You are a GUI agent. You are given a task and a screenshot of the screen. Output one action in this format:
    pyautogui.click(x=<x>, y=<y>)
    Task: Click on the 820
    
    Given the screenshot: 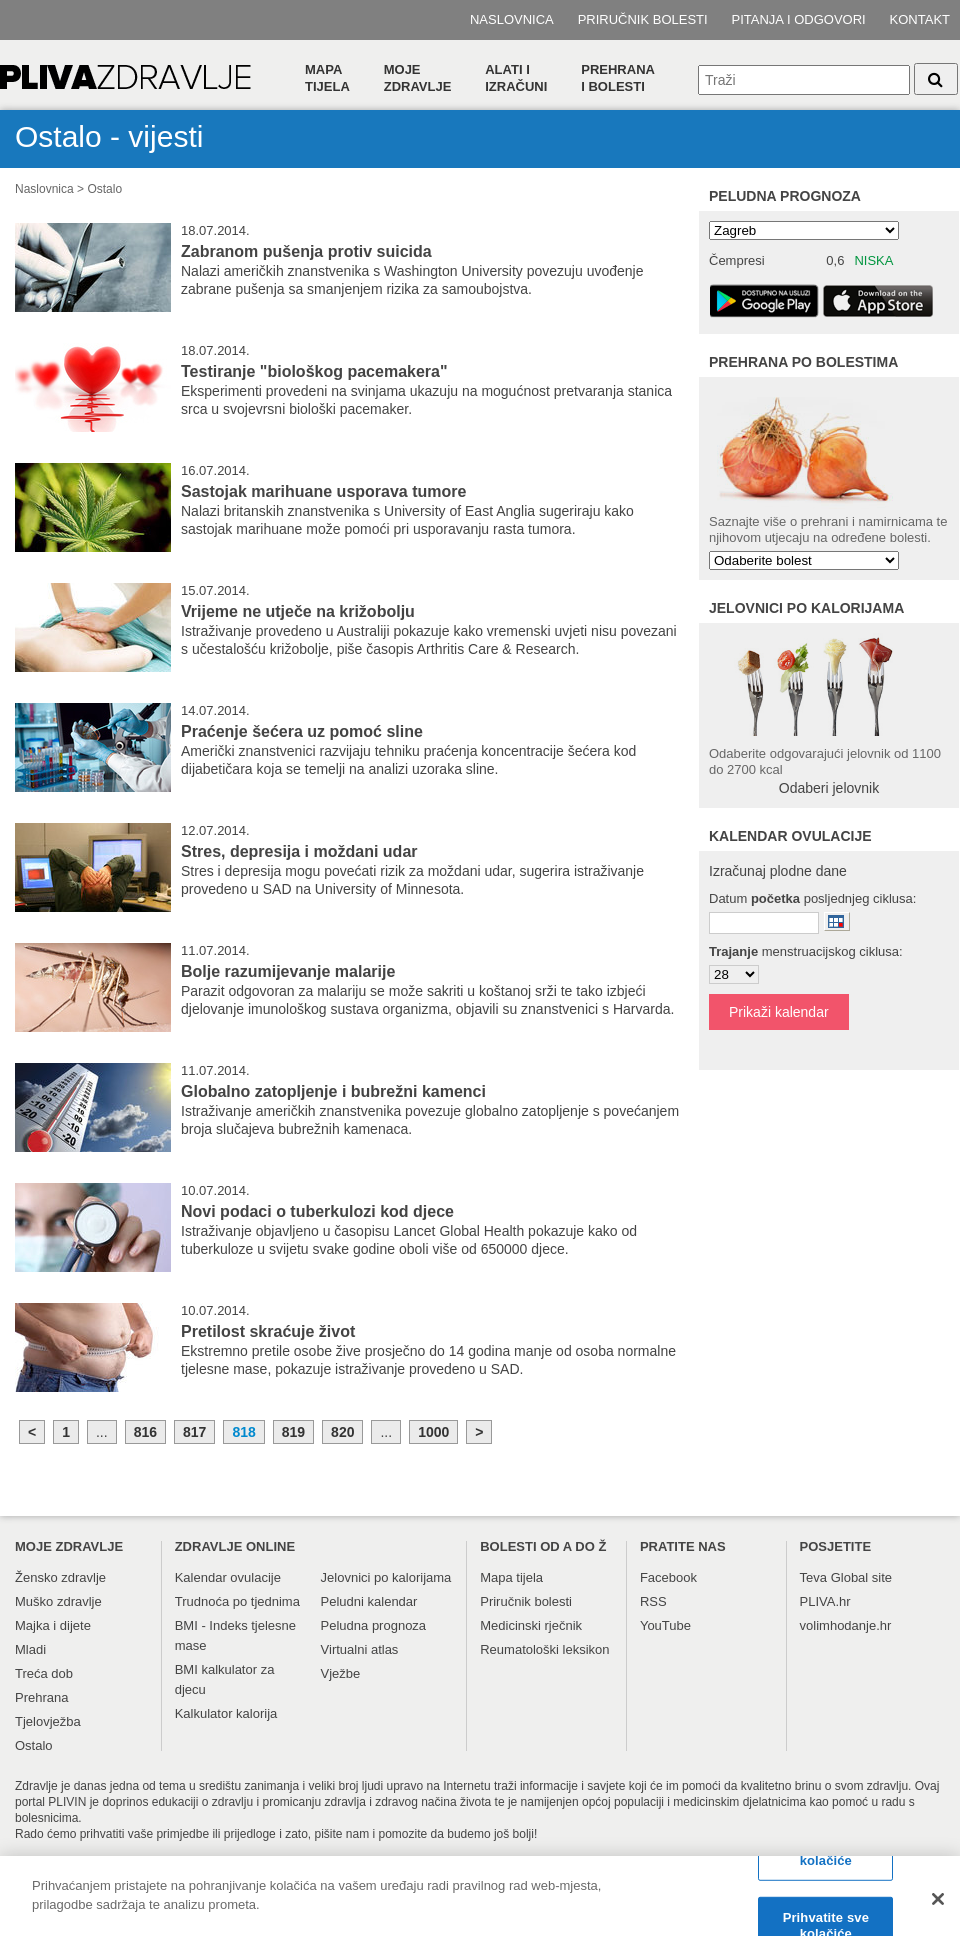 What is the action you would take?
    pyautogui.click(x=342, y=1432)
    